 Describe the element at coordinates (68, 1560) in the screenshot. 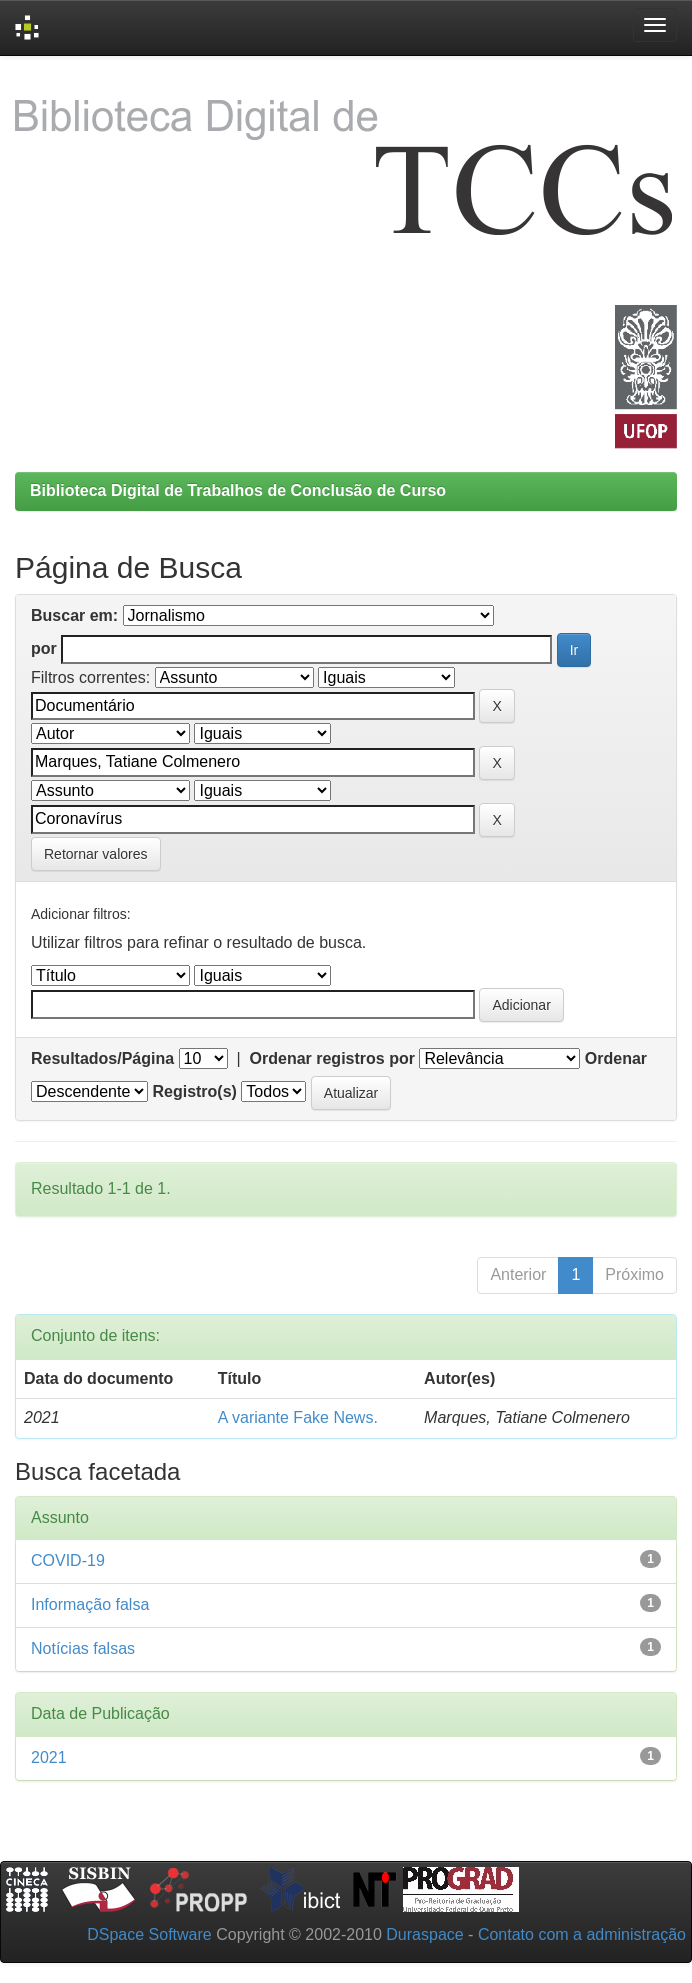

I see `COVID-19` at that location.